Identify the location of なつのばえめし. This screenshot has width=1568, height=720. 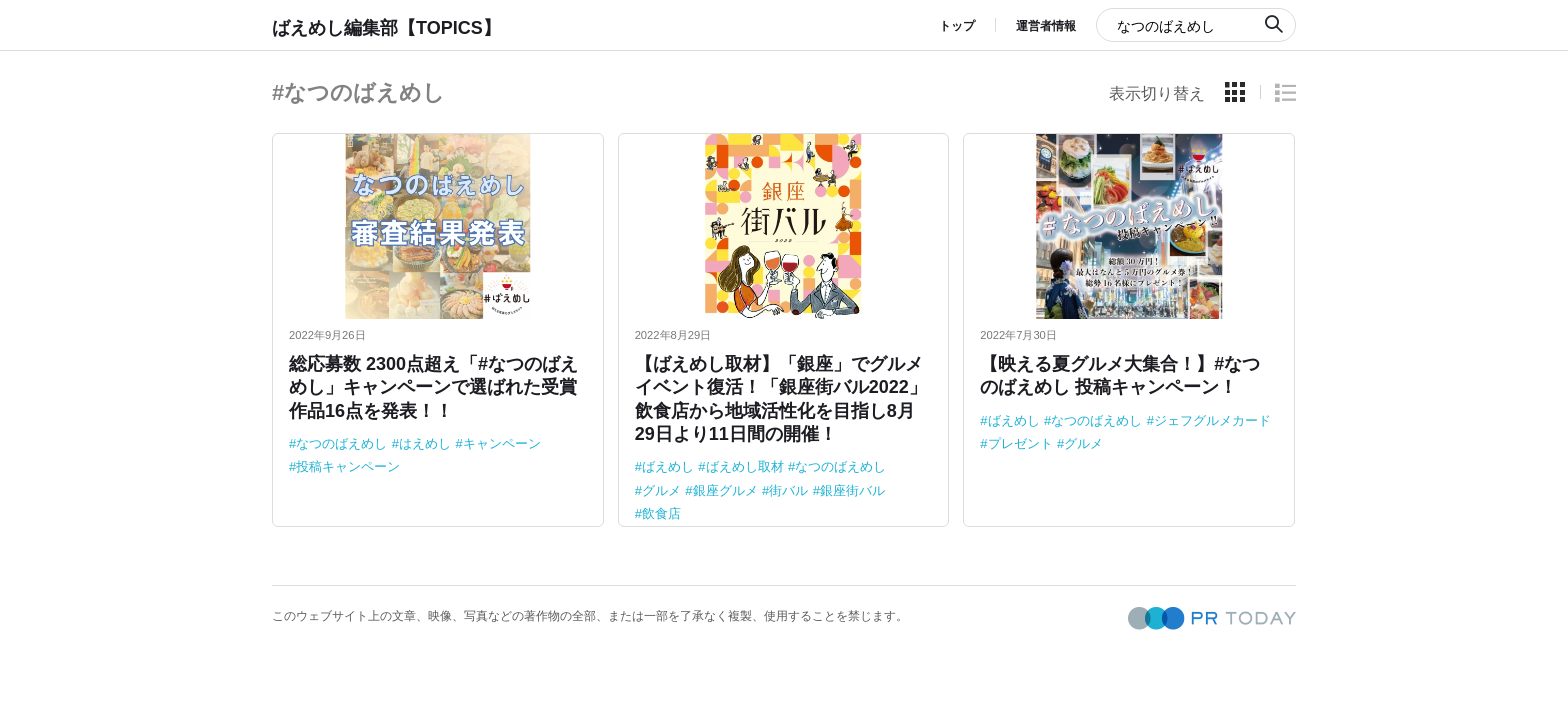
(341, 443).